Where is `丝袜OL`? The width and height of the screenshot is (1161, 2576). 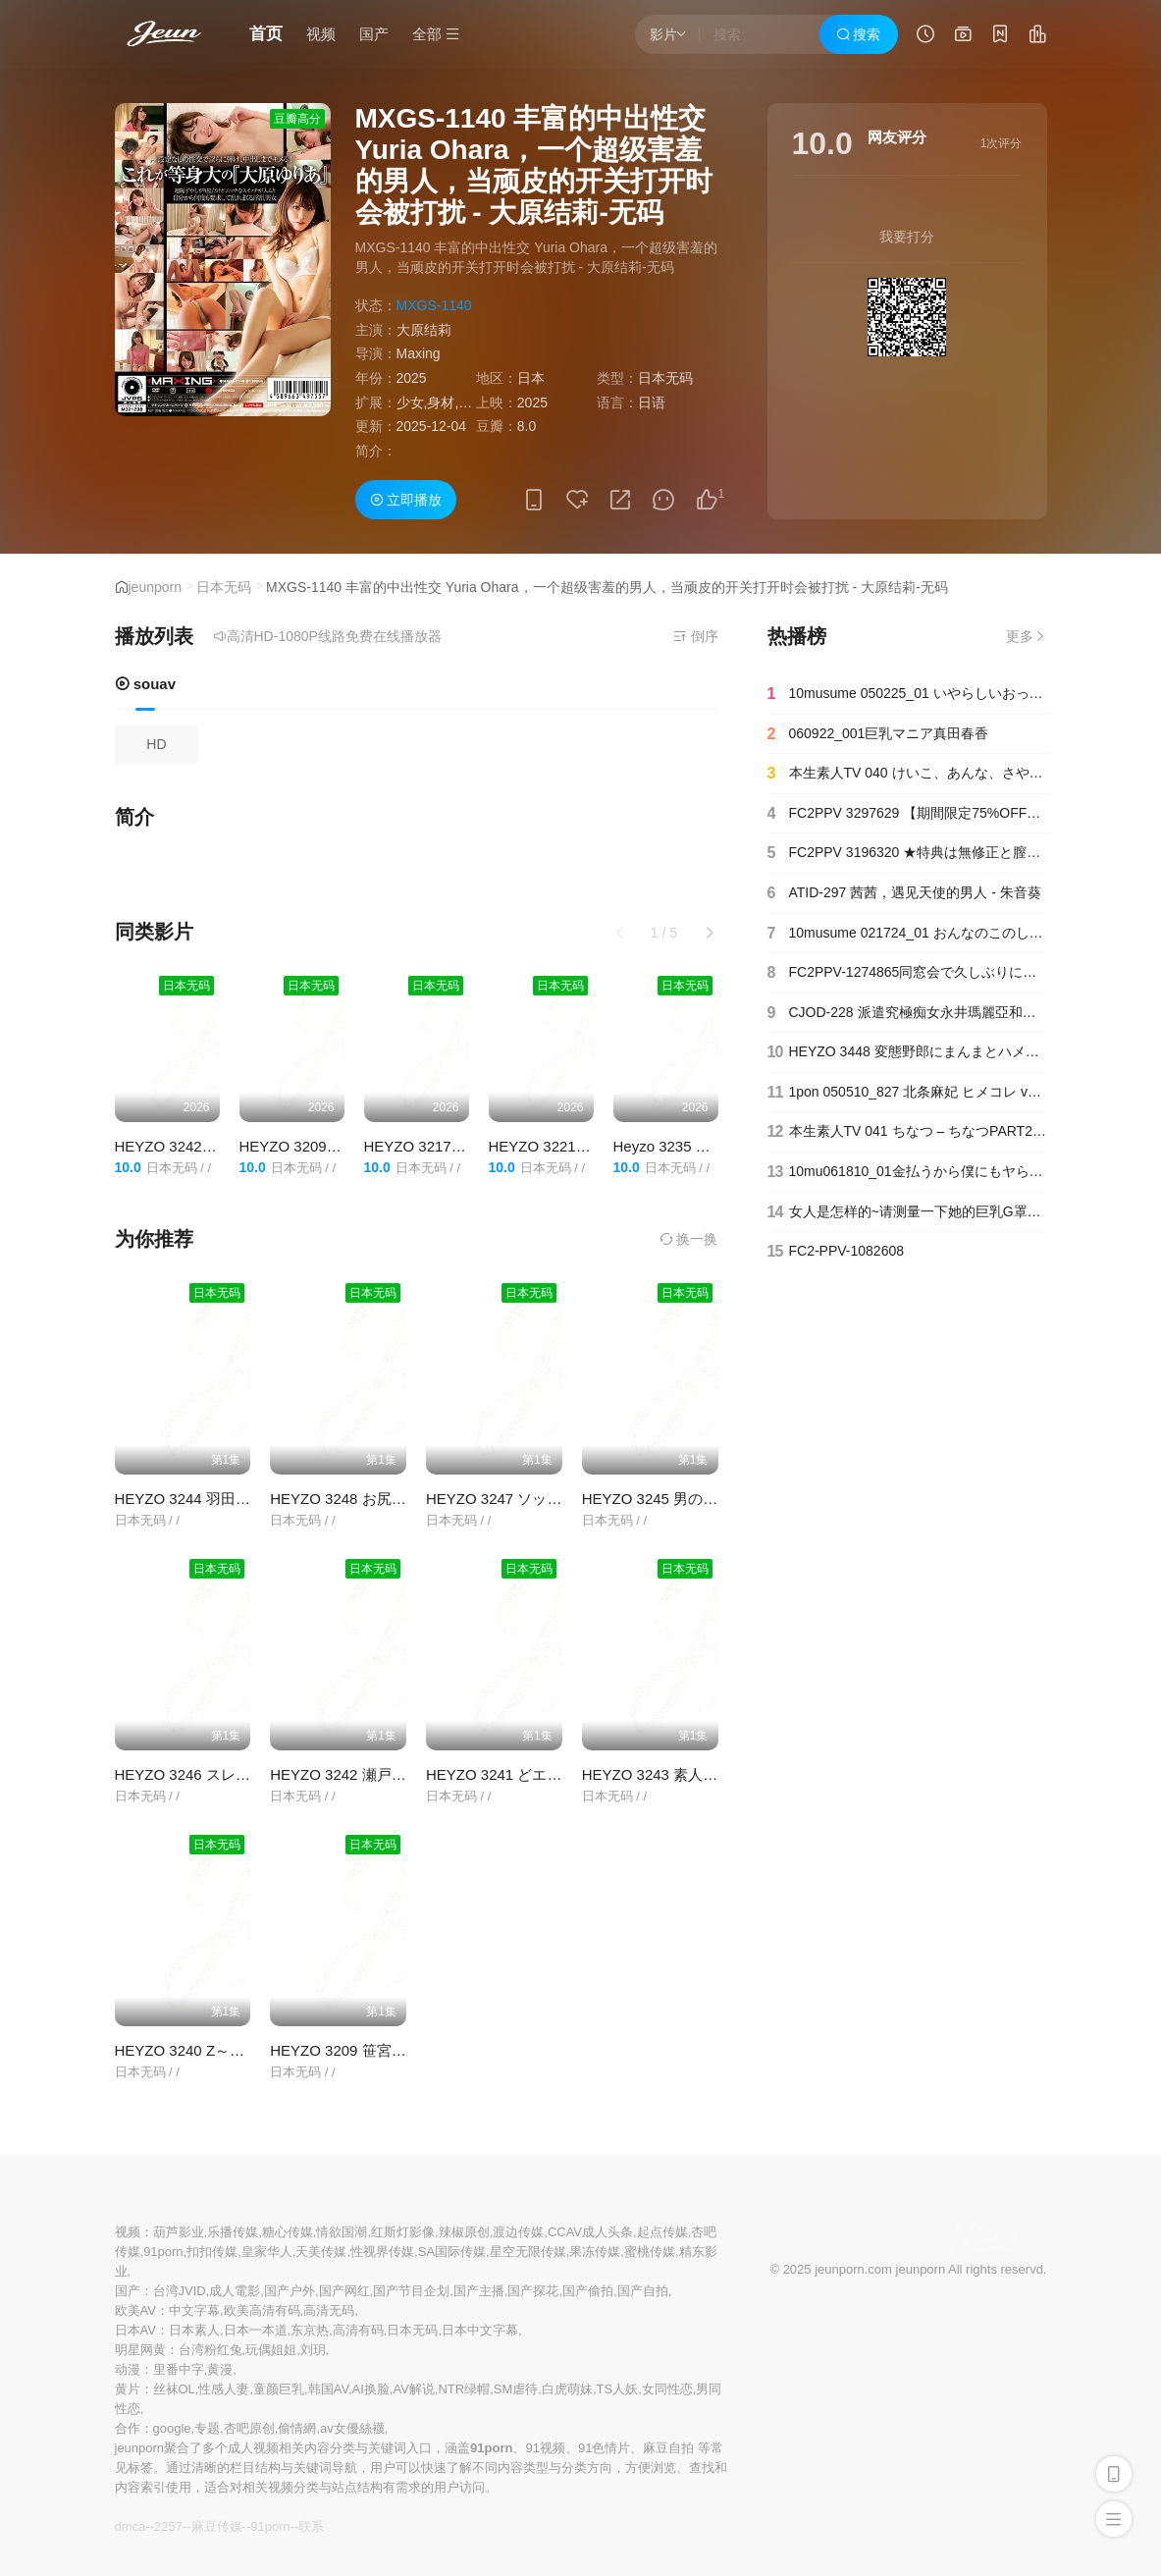 丝袜OL is located at coordinates (174, 2389).